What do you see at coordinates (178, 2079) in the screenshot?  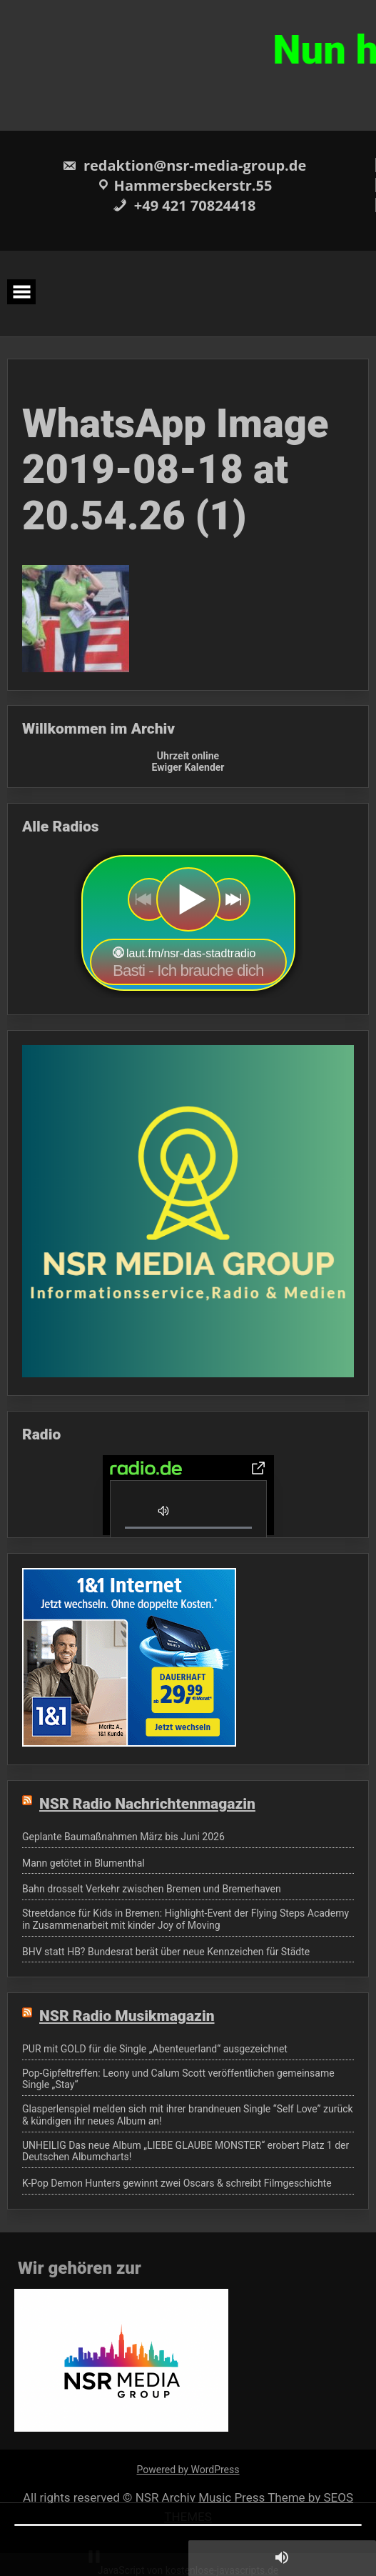 I see `Pop-Gipfeltreffen: Leony und Calum Scott veröffentlichen gemeinsame Single „Stay“` at bounding box center [178, 2079].